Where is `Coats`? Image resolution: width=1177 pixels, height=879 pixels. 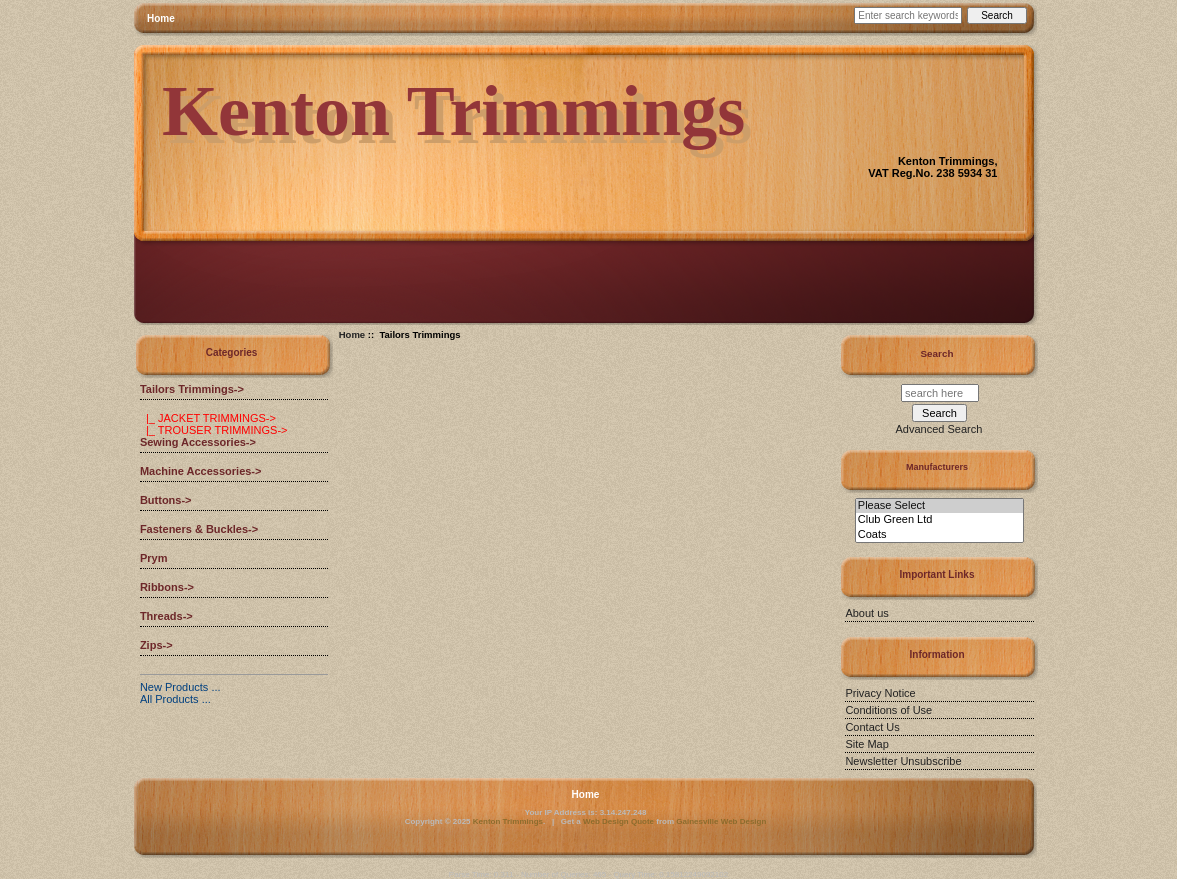
Coats is located at coordinates (939, 535).